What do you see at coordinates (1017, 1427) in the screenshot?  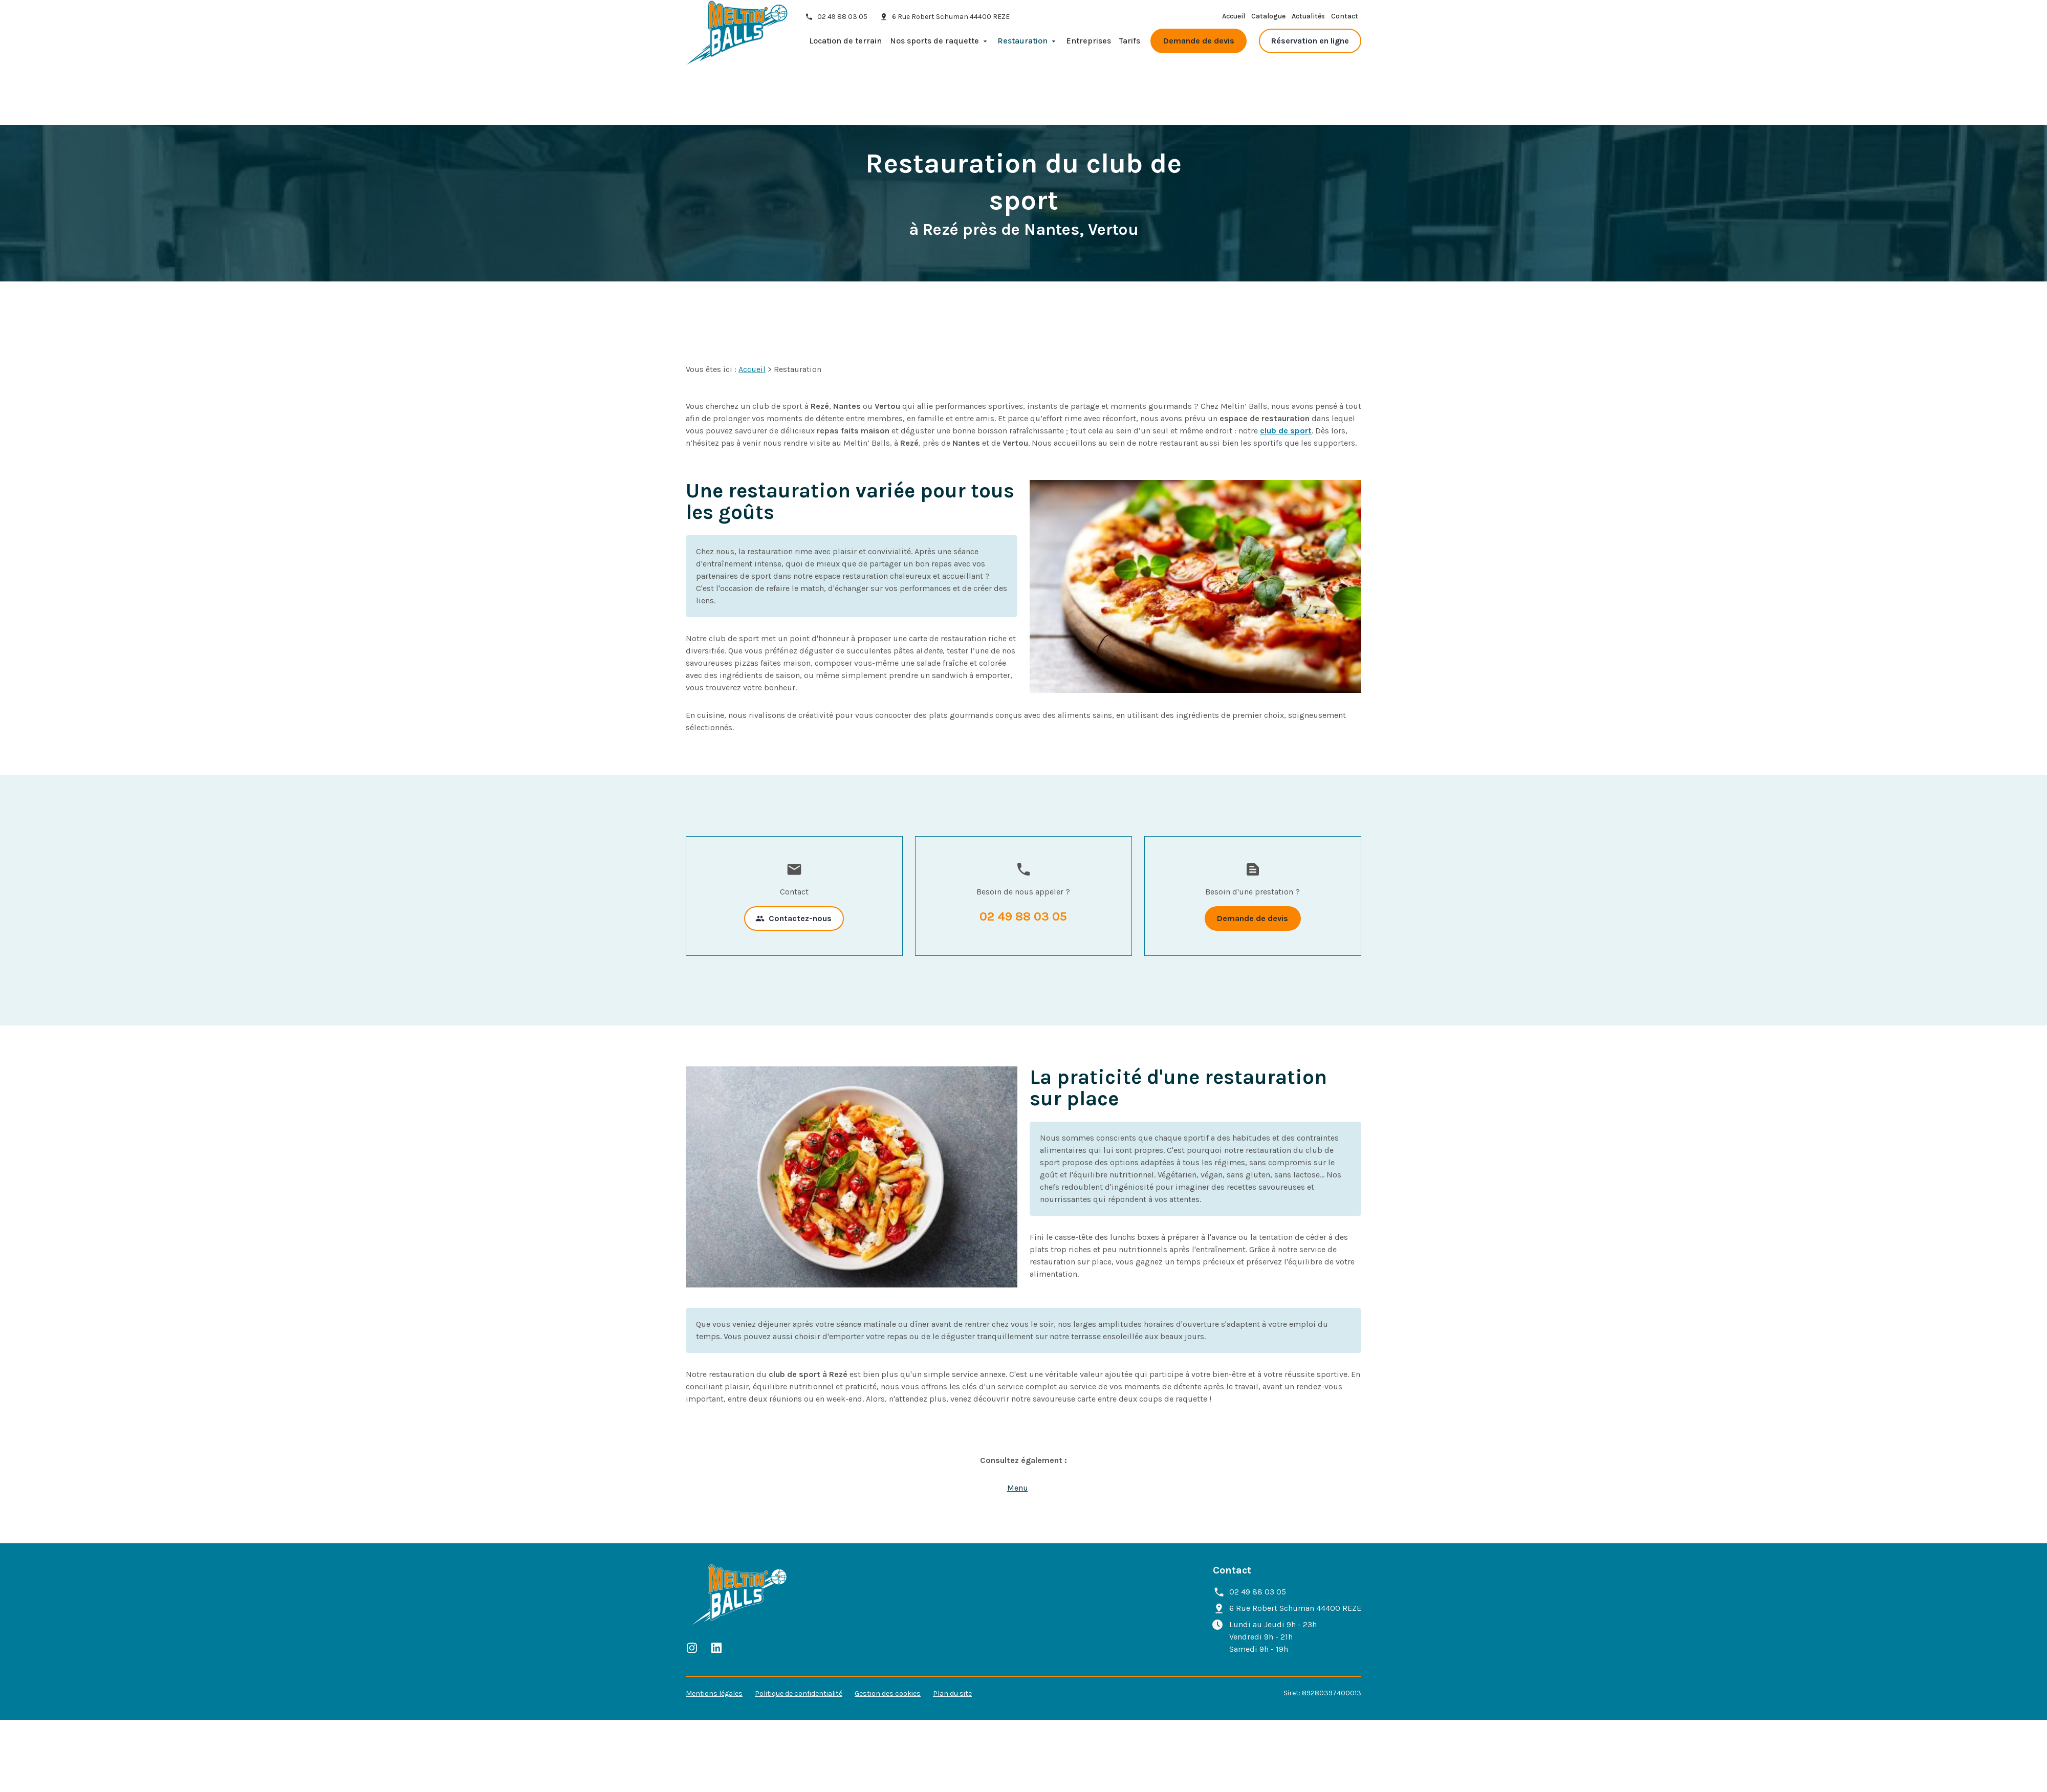 I see `Menu` at bounding box center [1017, 1427].